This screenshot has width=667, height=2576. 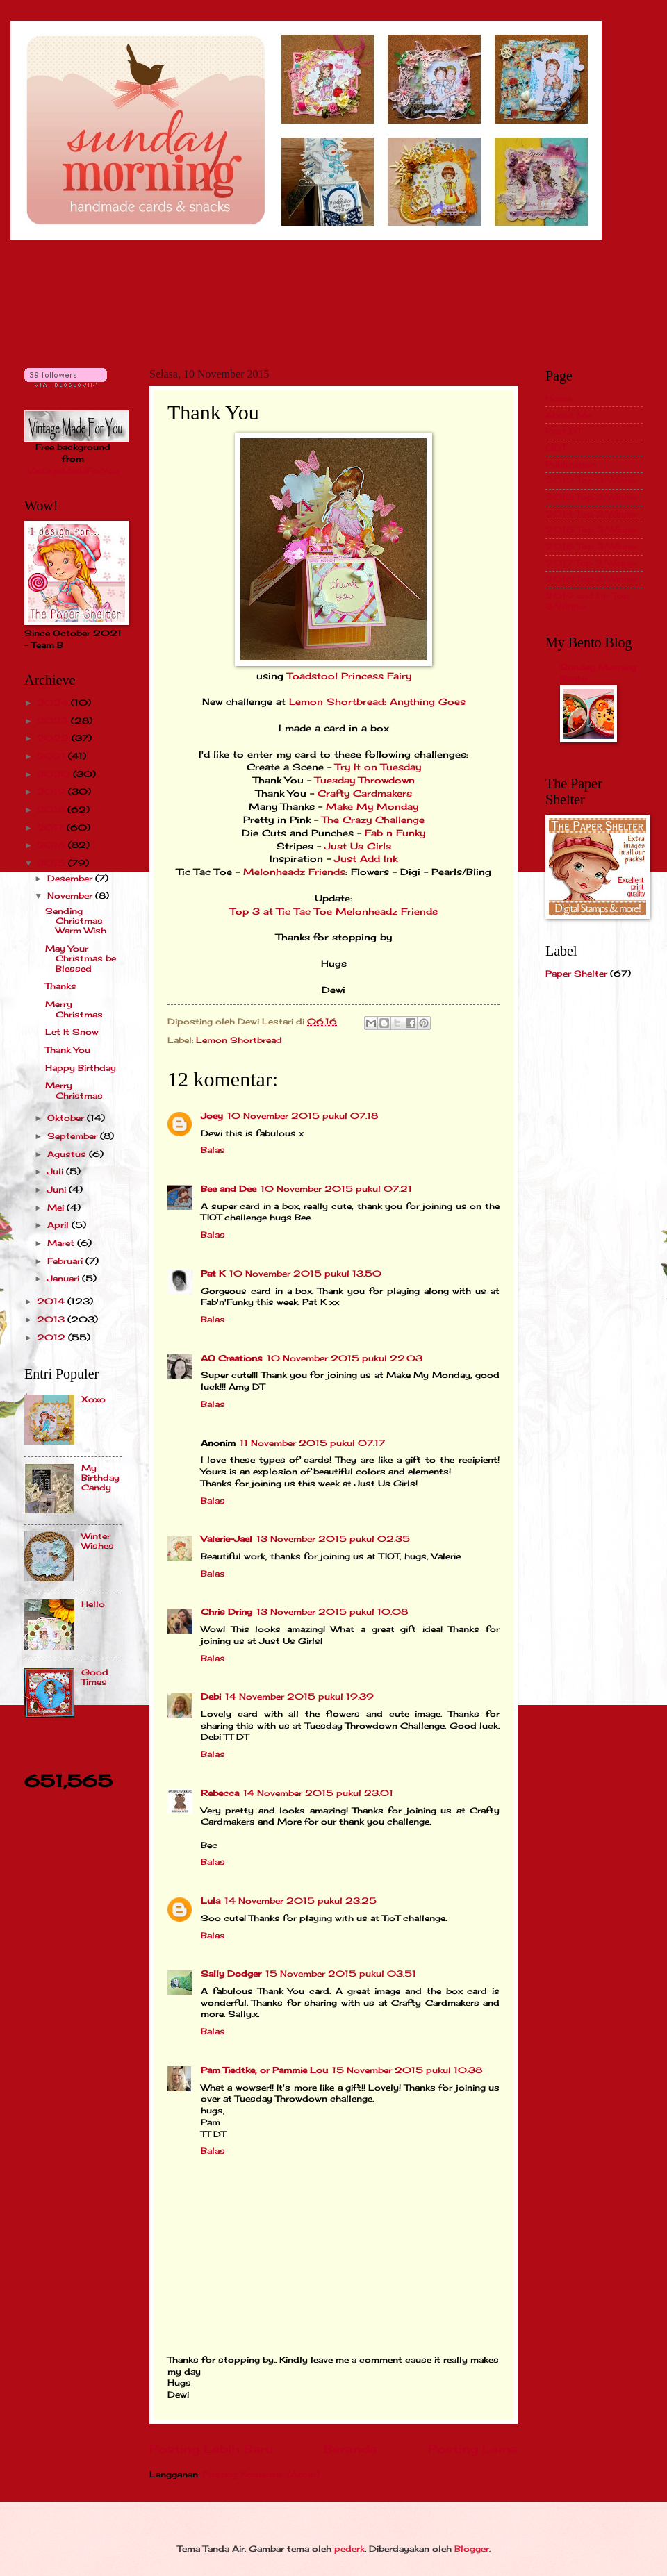 I want to click on Toadstool Princess Fairy, so click(x=349, y=676).